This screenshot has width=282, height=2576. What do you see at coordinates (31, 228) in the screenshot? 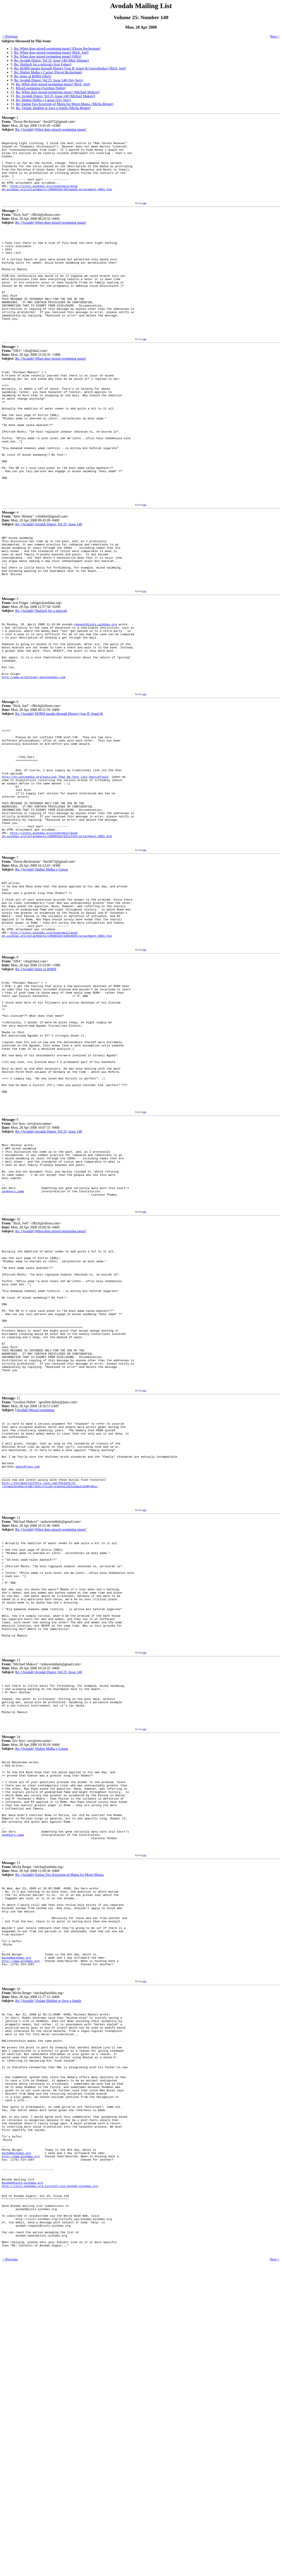
I see `2 "Rich, Joel" <JRich@sibson.com> Mon, 28 Apr 2008 08:29:32 -0400` at bounding box center [31, 228].